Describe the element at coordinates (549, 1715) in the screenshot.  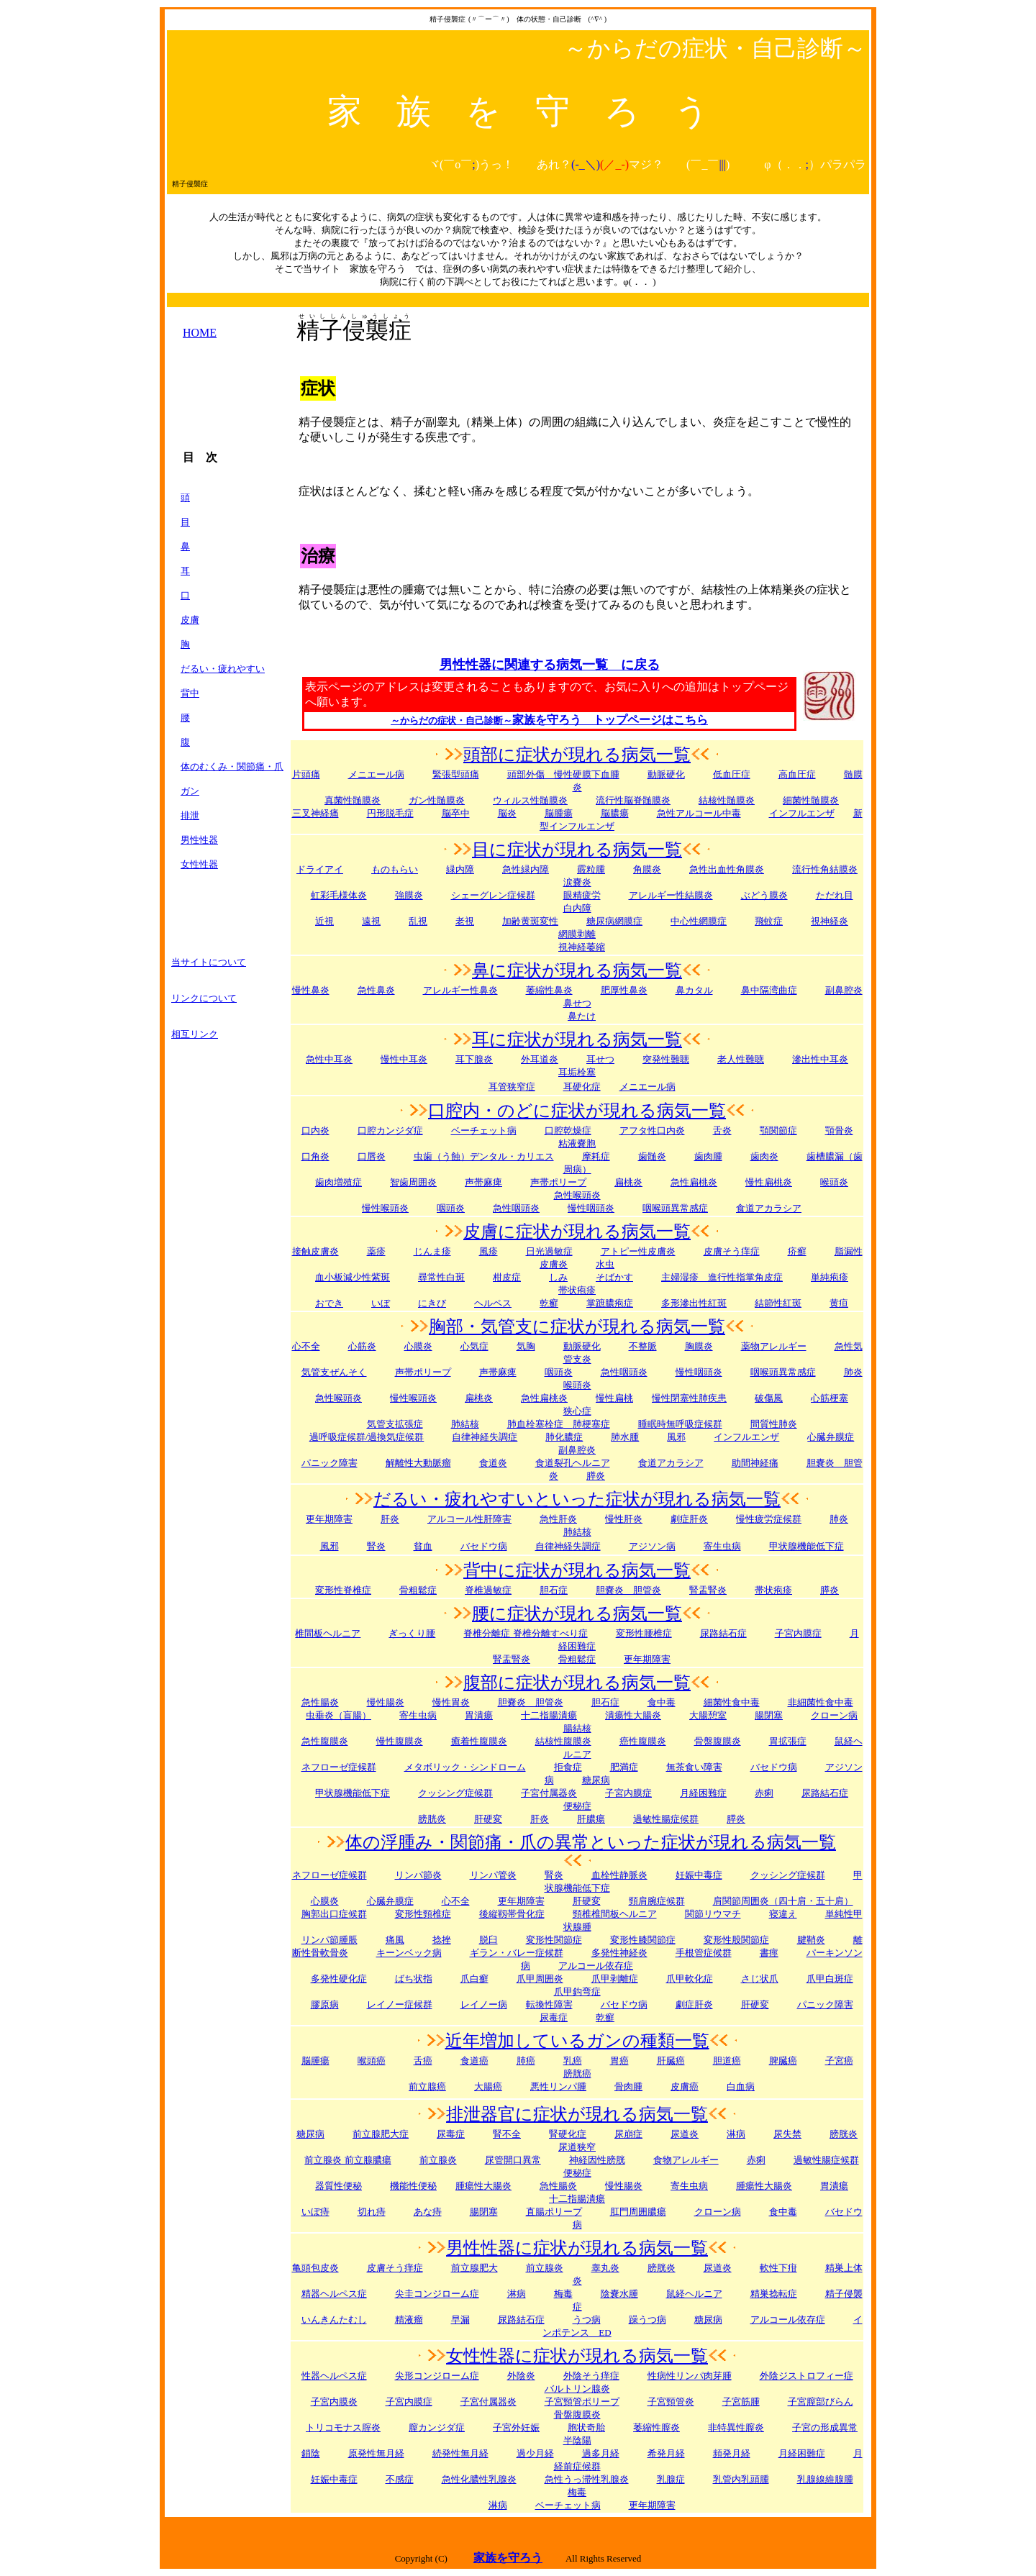
I see `十二指腸潰瘍` at that location.